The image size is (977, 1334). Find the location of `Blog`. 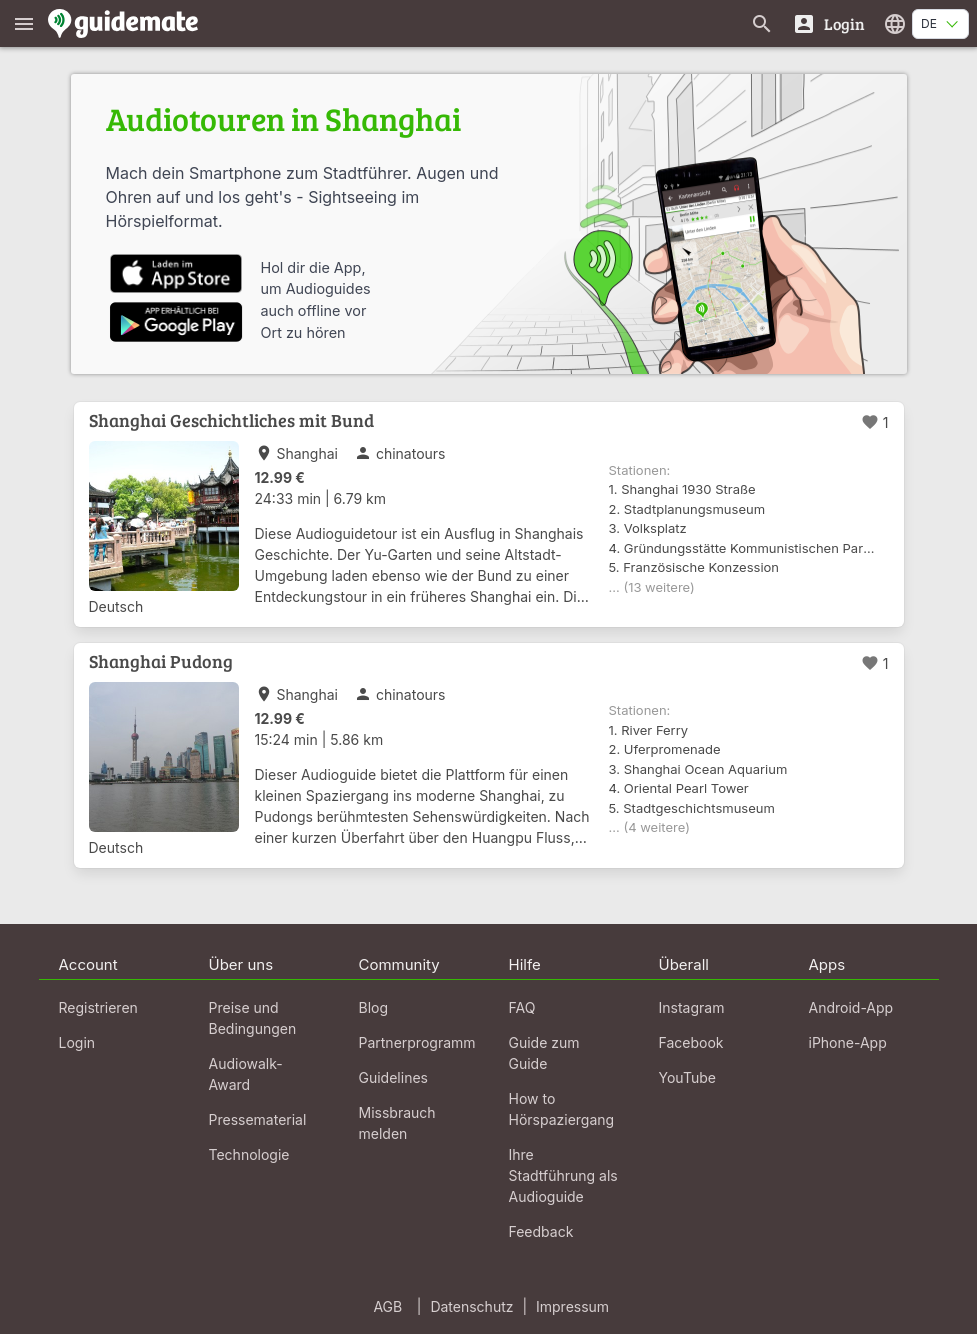

Blog is located at coordinates (374, 1007).